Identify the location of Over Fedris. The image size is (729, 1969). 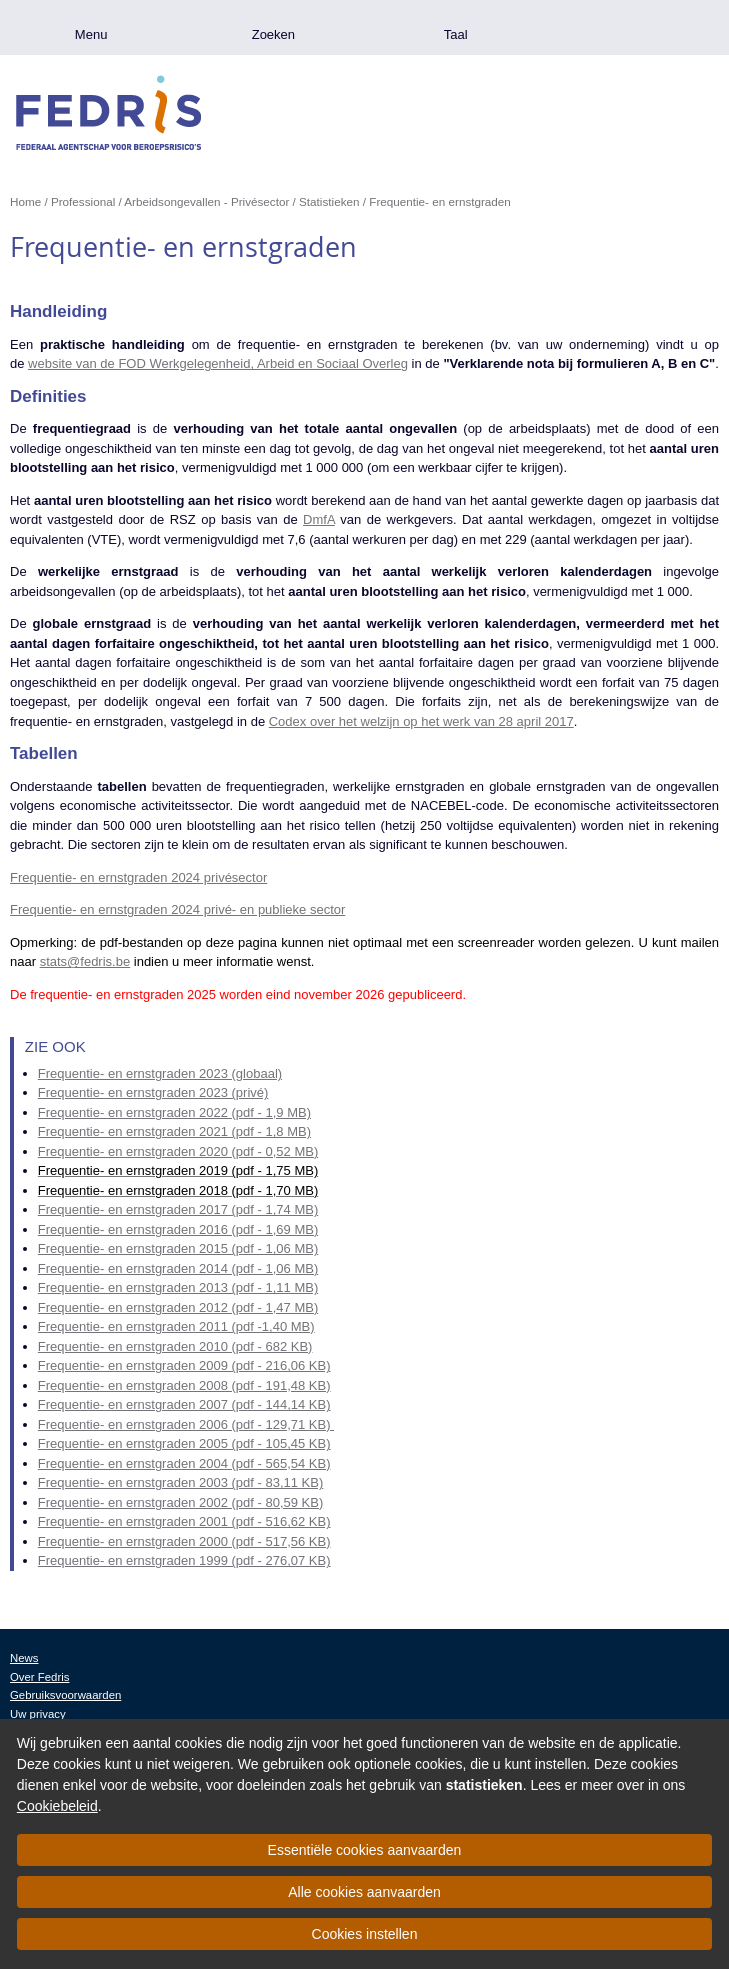
(39, 1677).